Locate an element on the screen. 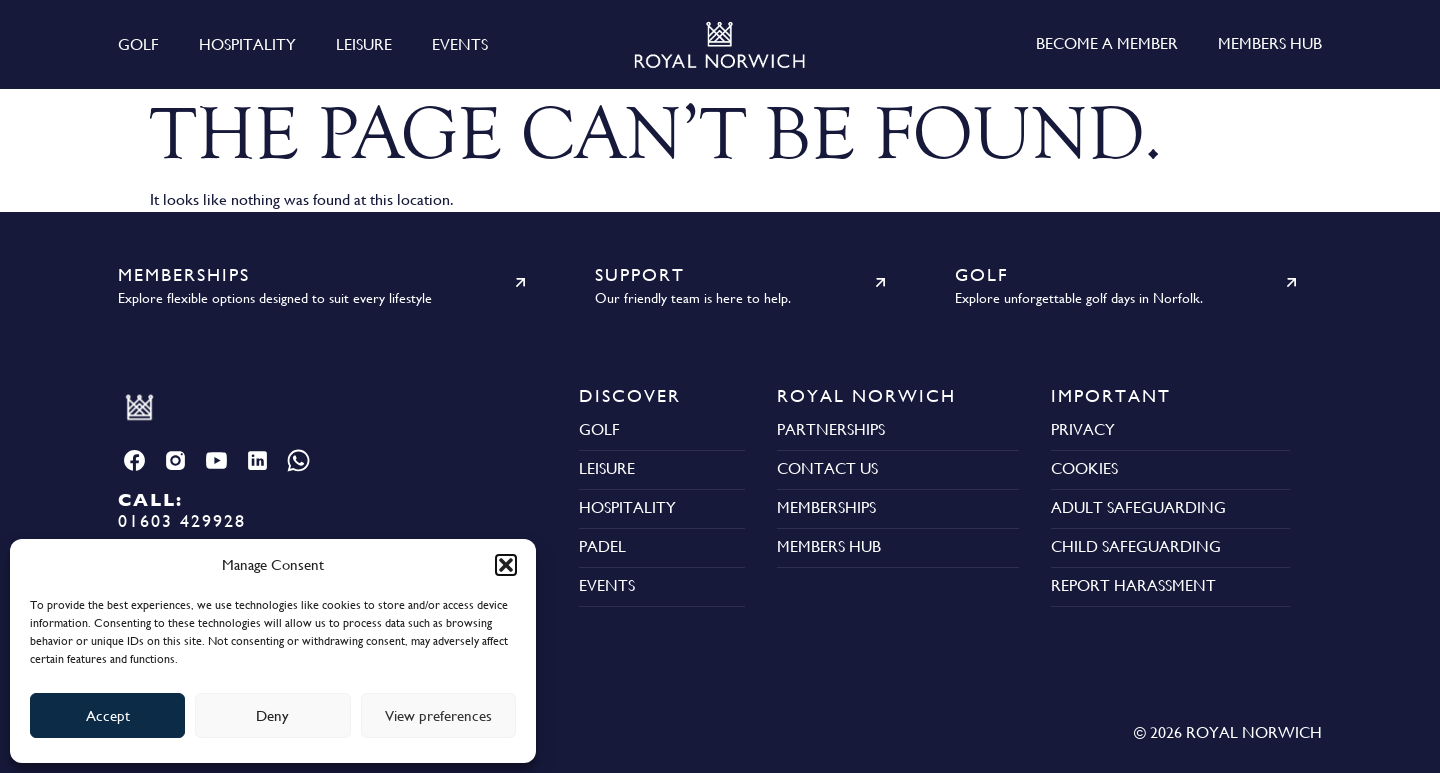  [Golf] is located at coordinates (1291, 282).